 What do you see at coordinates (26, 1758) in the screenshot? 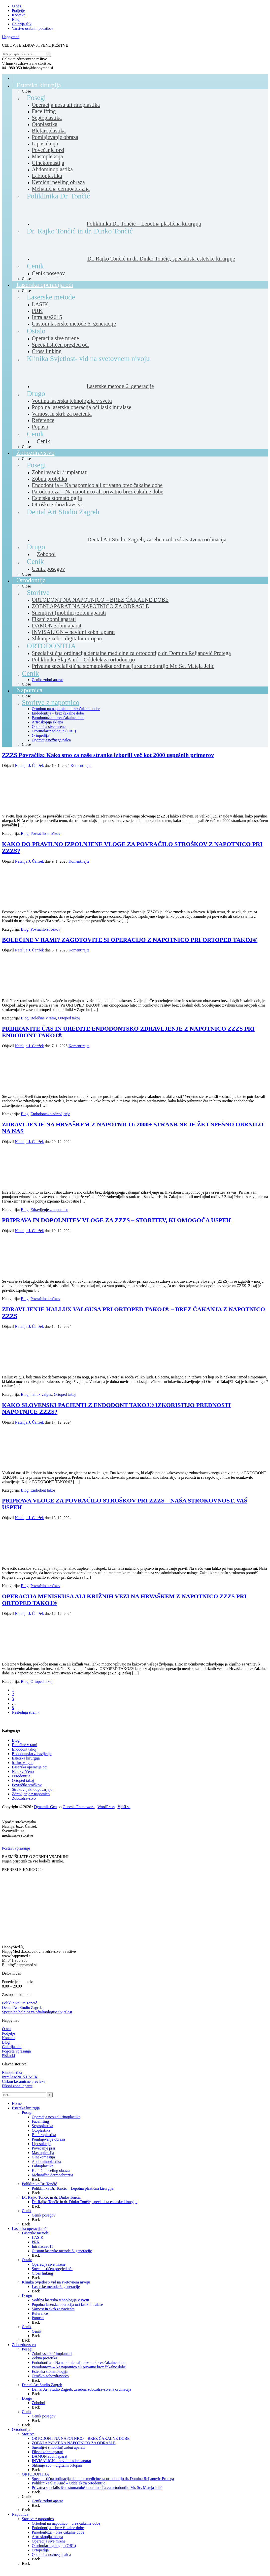
I see `Estetska kirurgija` at bounding box center [26, 1758].